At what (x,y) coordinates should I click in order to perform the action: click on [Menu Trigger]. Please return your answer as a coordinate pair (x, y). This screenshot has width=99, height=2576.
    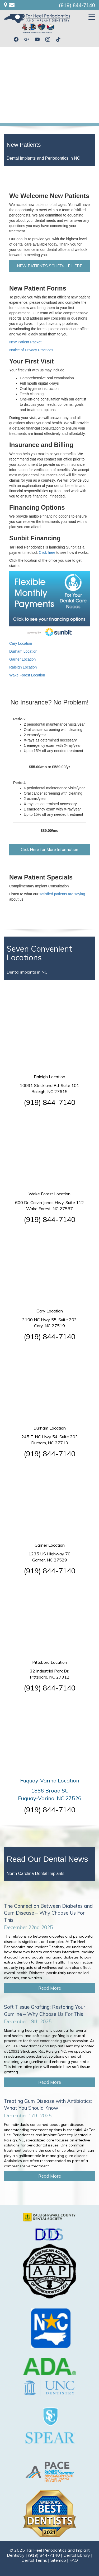
    Looking at the image, I should click on (91, 16).